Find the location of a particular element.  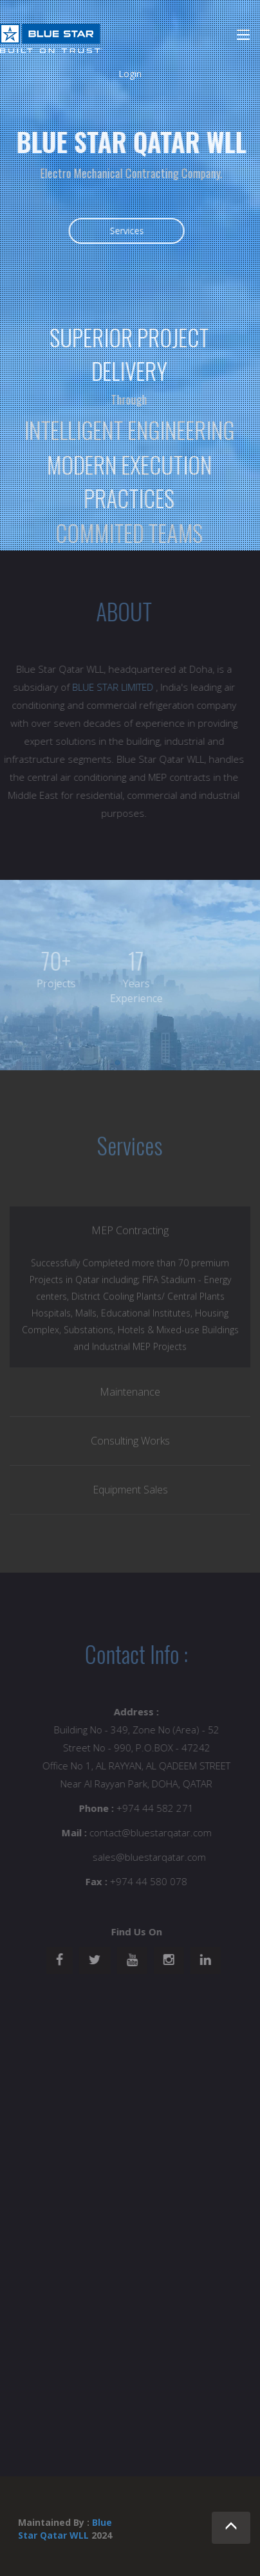

BLUE STAR LIMITED is located at coordinates (111, 687).